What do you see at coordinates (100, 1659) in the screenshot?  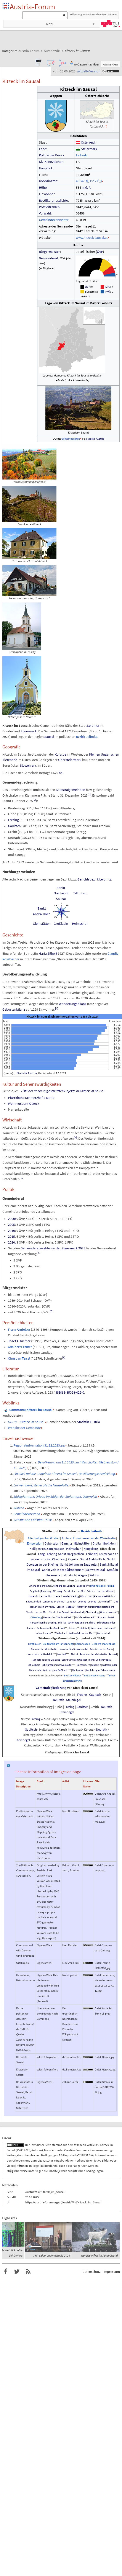 I see `Sankt Veit am Vogau` at bounding box center [100, 1659].